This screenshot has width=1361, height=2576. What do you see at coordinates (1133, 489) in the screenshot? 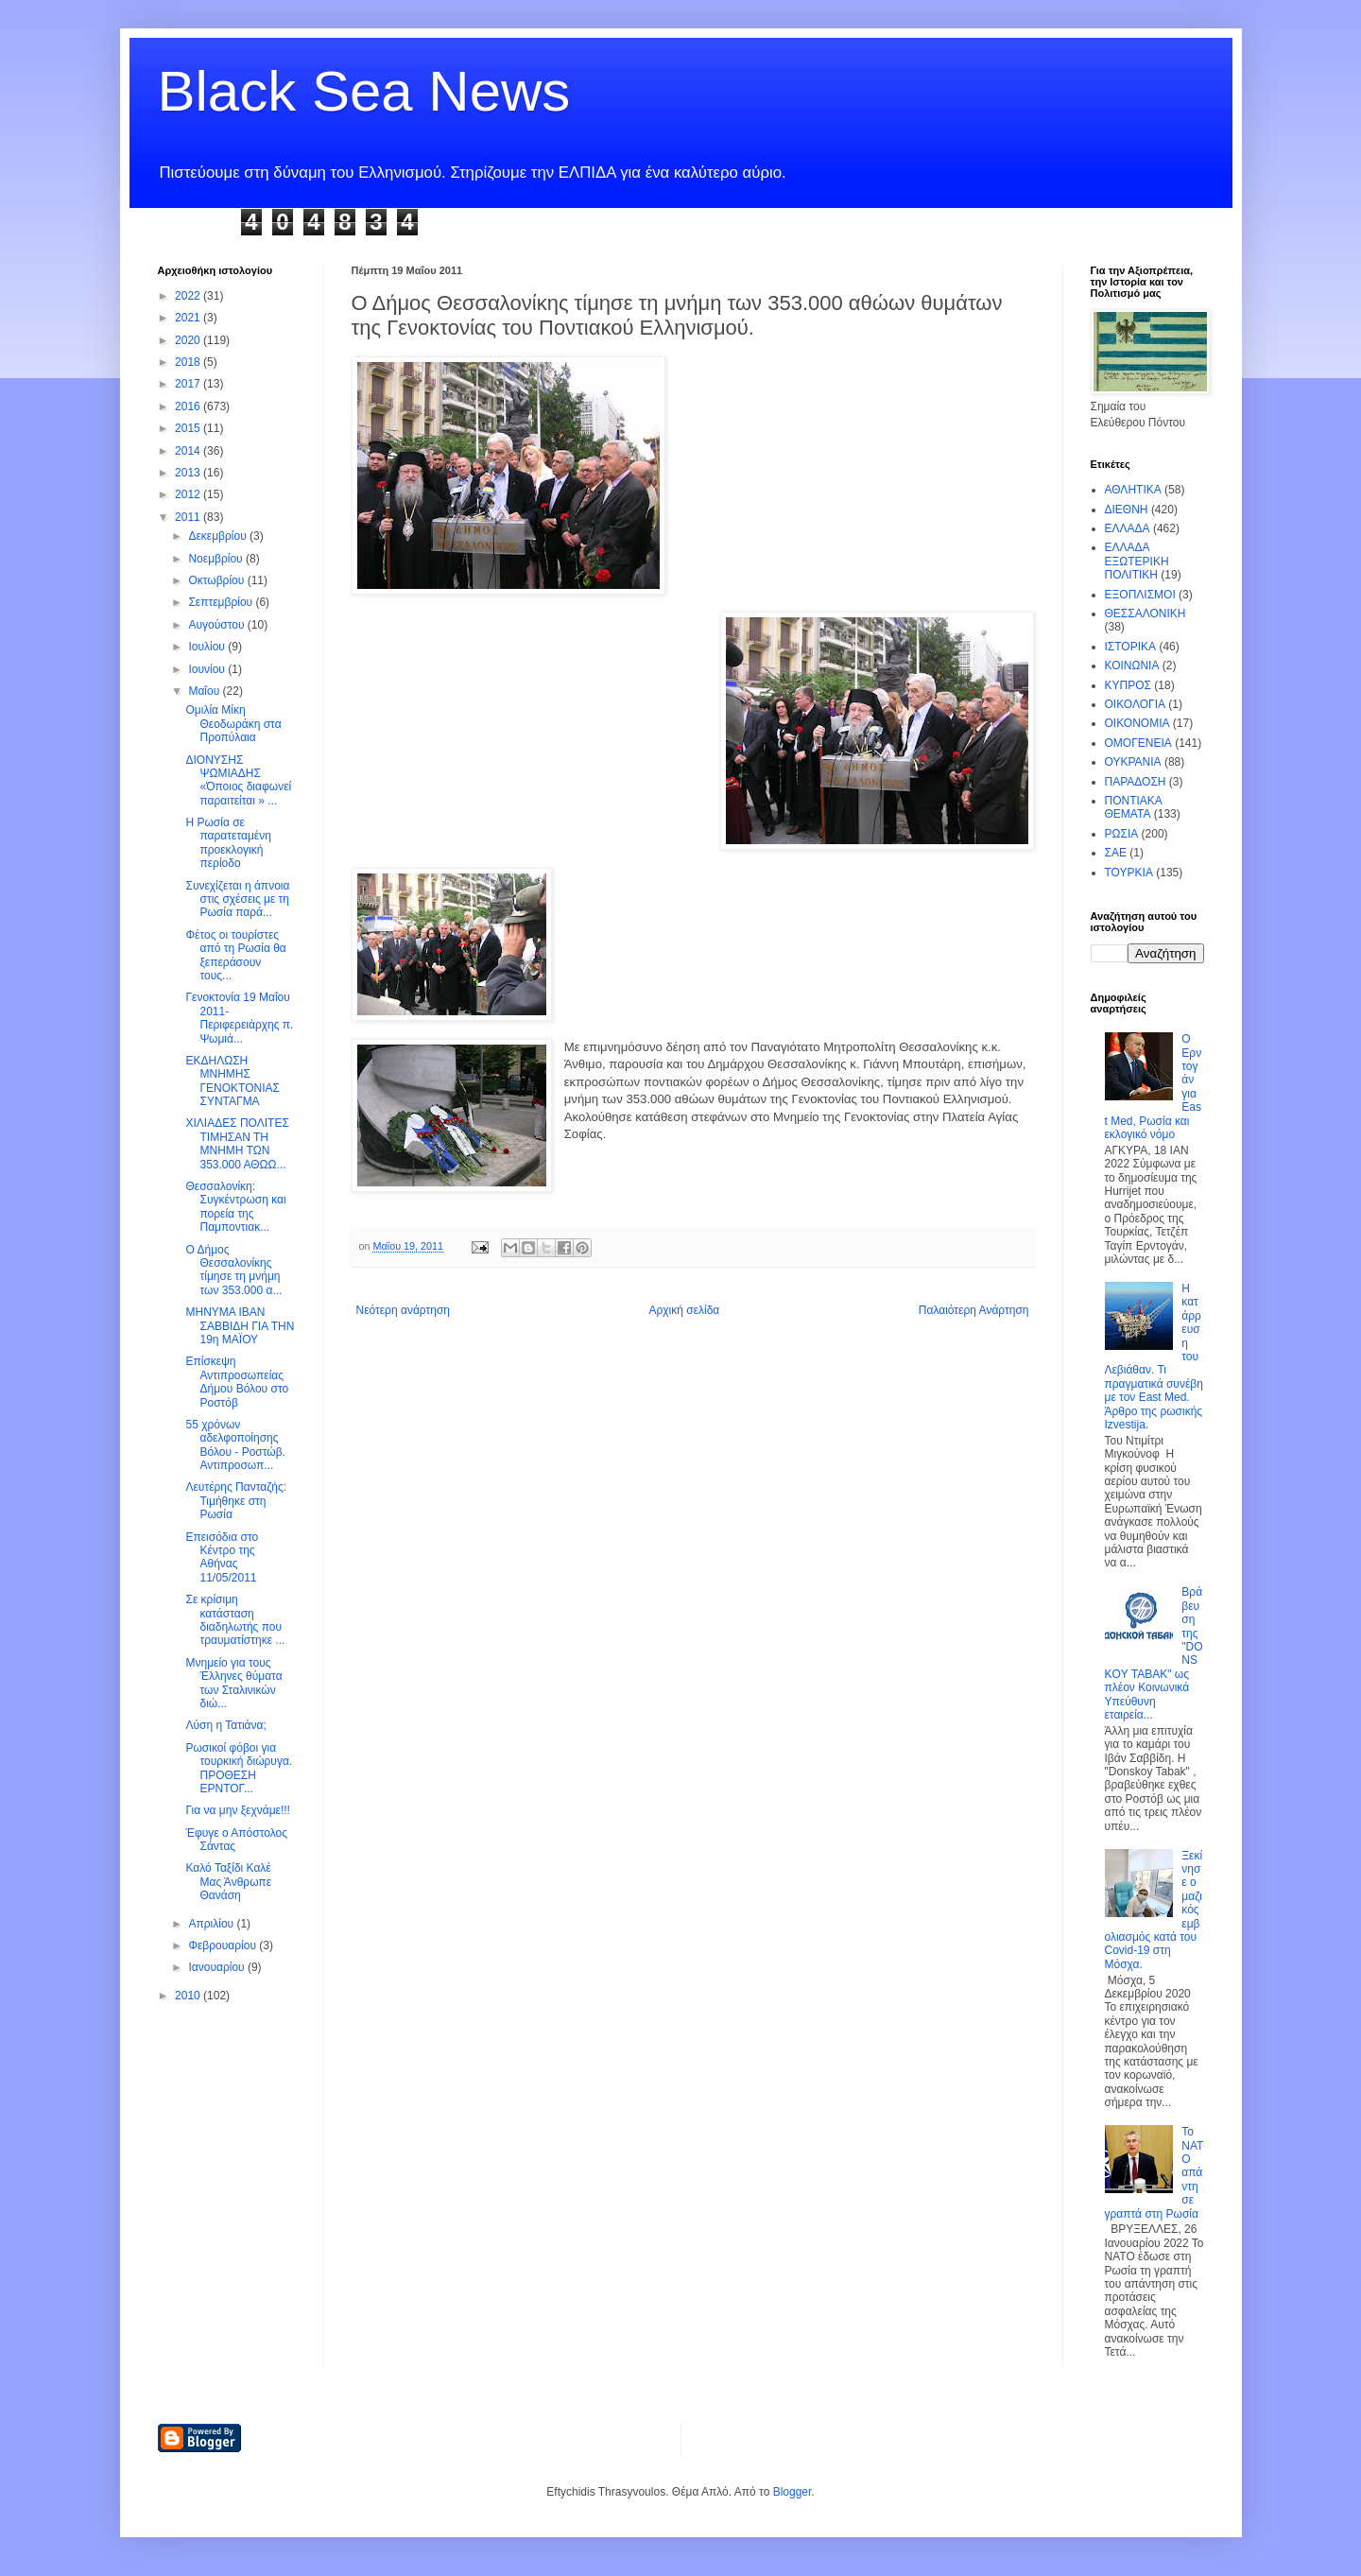
I see `ΑΘΛΗΤΙΚΑ` at bounding box center [1133, 489].